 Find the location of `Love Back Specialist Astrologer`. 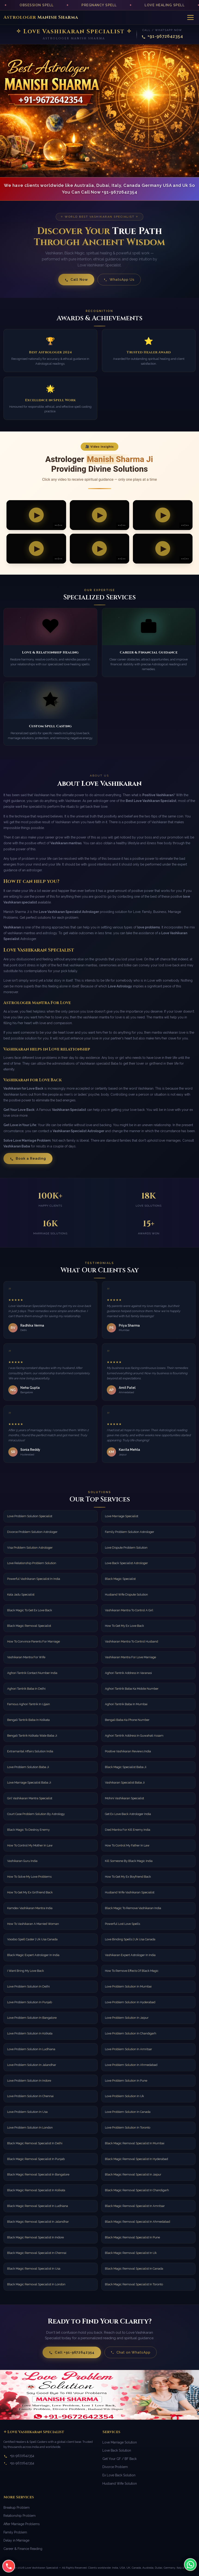

Love Back Specialist Astrologer is located at coordinates (126, 1563).